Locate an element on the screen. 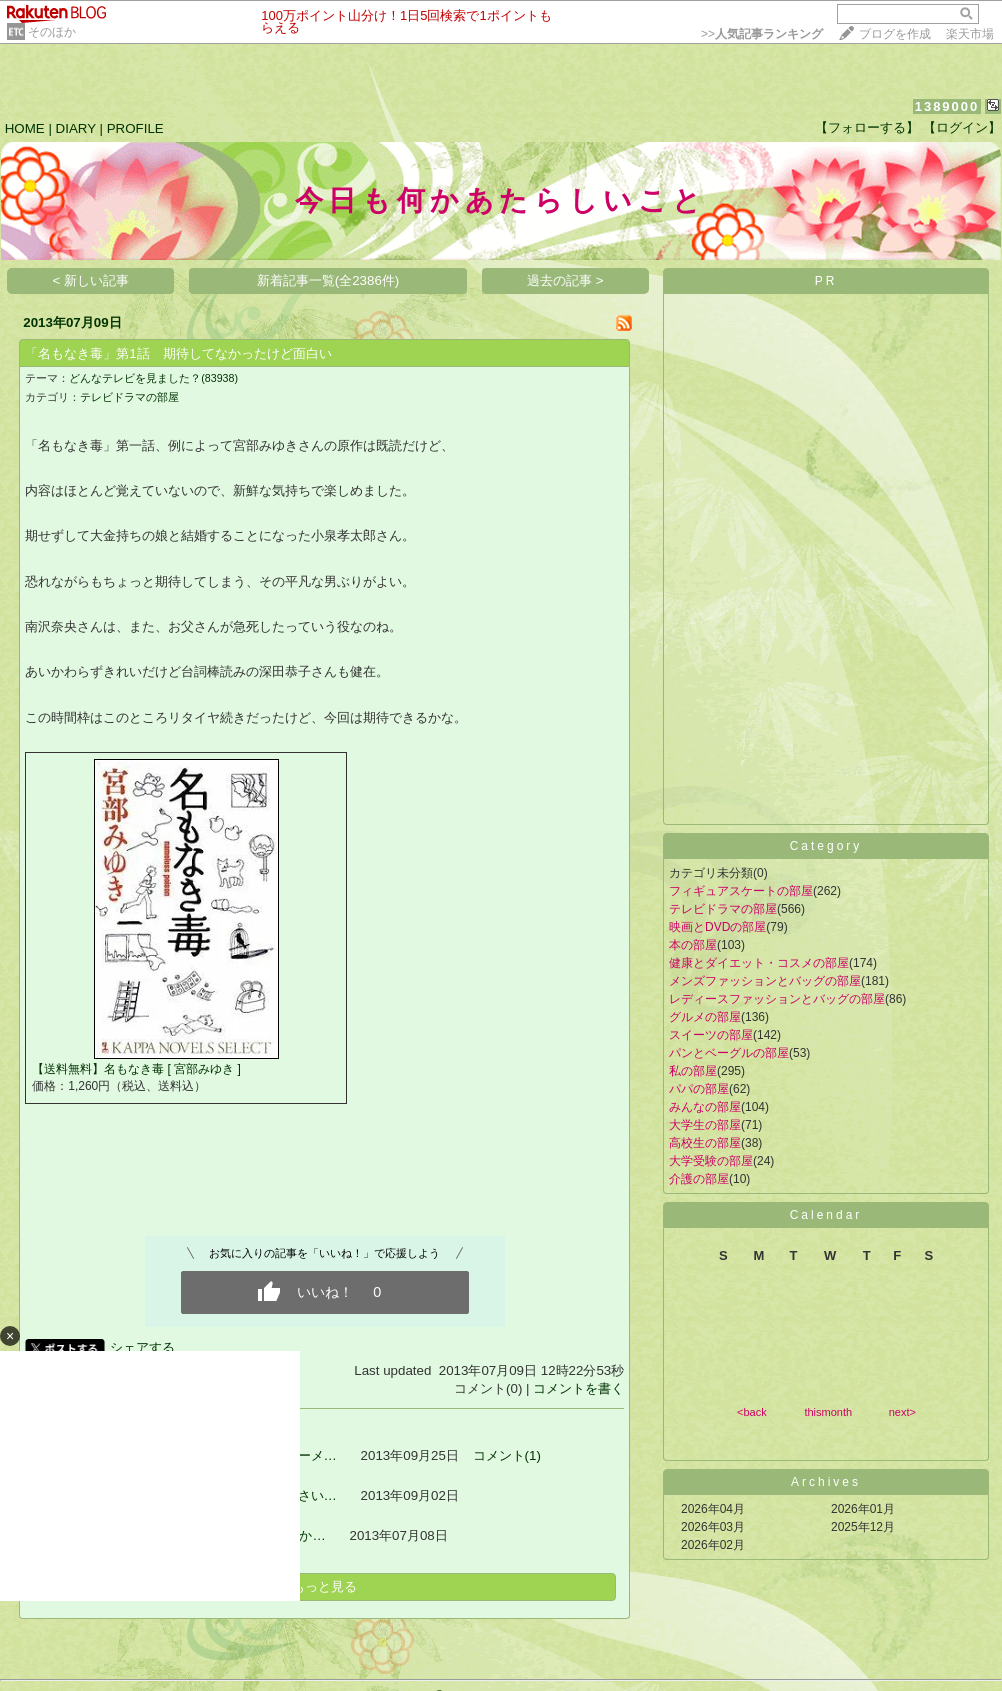 The width and height of the screenshot is (1002, 1691). HOME is located at coordinates (25, 128).